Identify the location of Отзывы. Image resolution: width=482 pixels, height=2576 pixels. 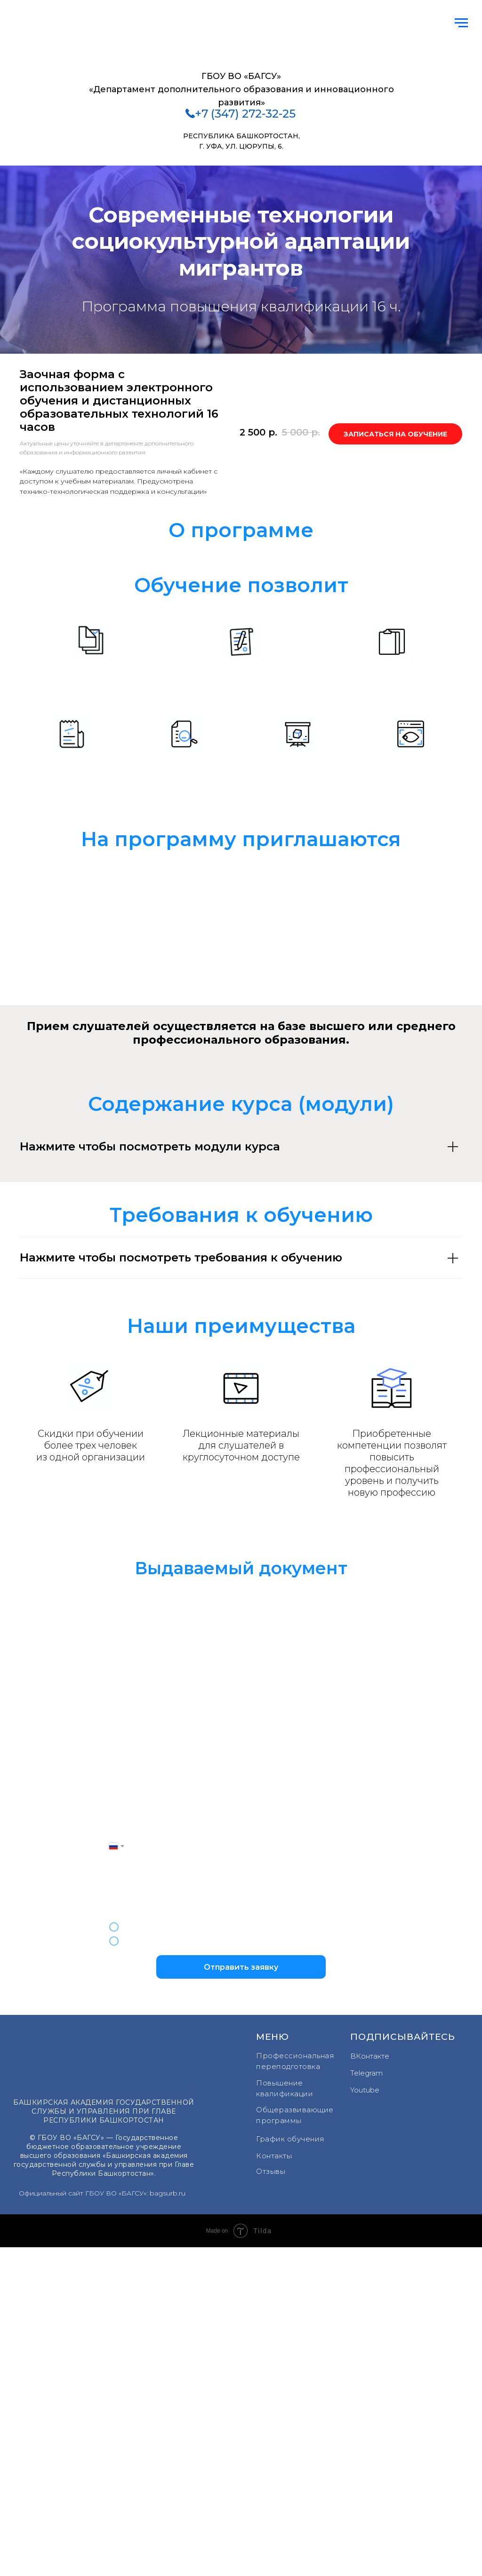
(270, 2171).